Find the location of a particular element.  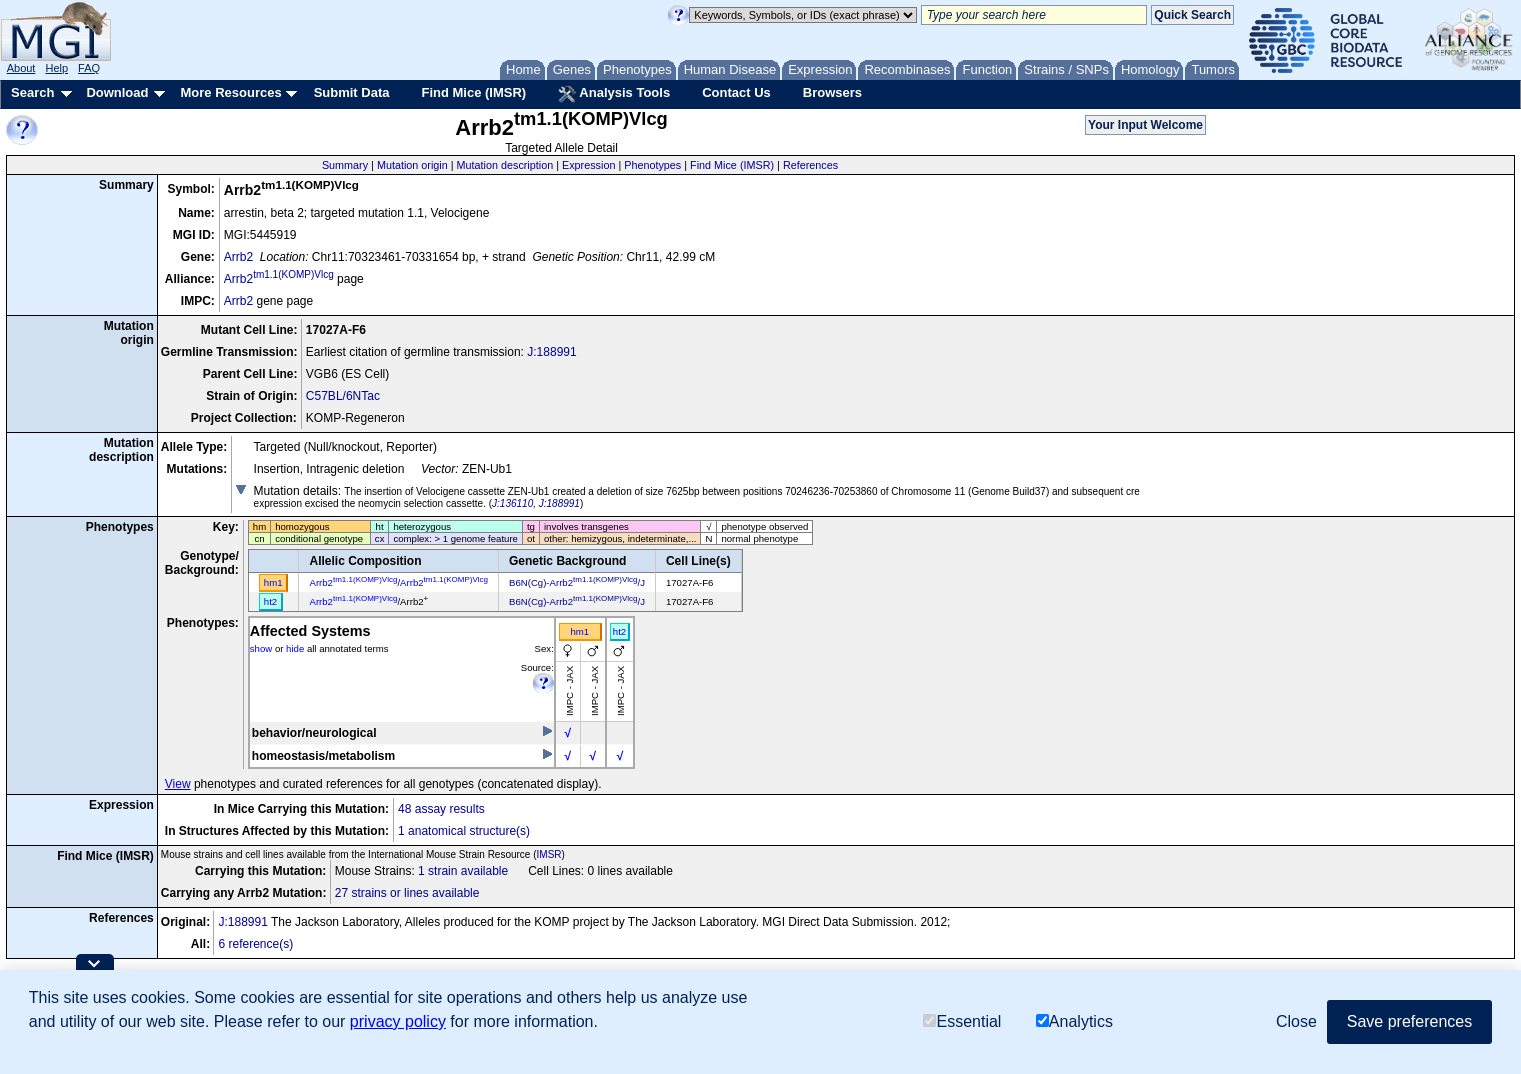

Download is located at coordinates (117, 92).